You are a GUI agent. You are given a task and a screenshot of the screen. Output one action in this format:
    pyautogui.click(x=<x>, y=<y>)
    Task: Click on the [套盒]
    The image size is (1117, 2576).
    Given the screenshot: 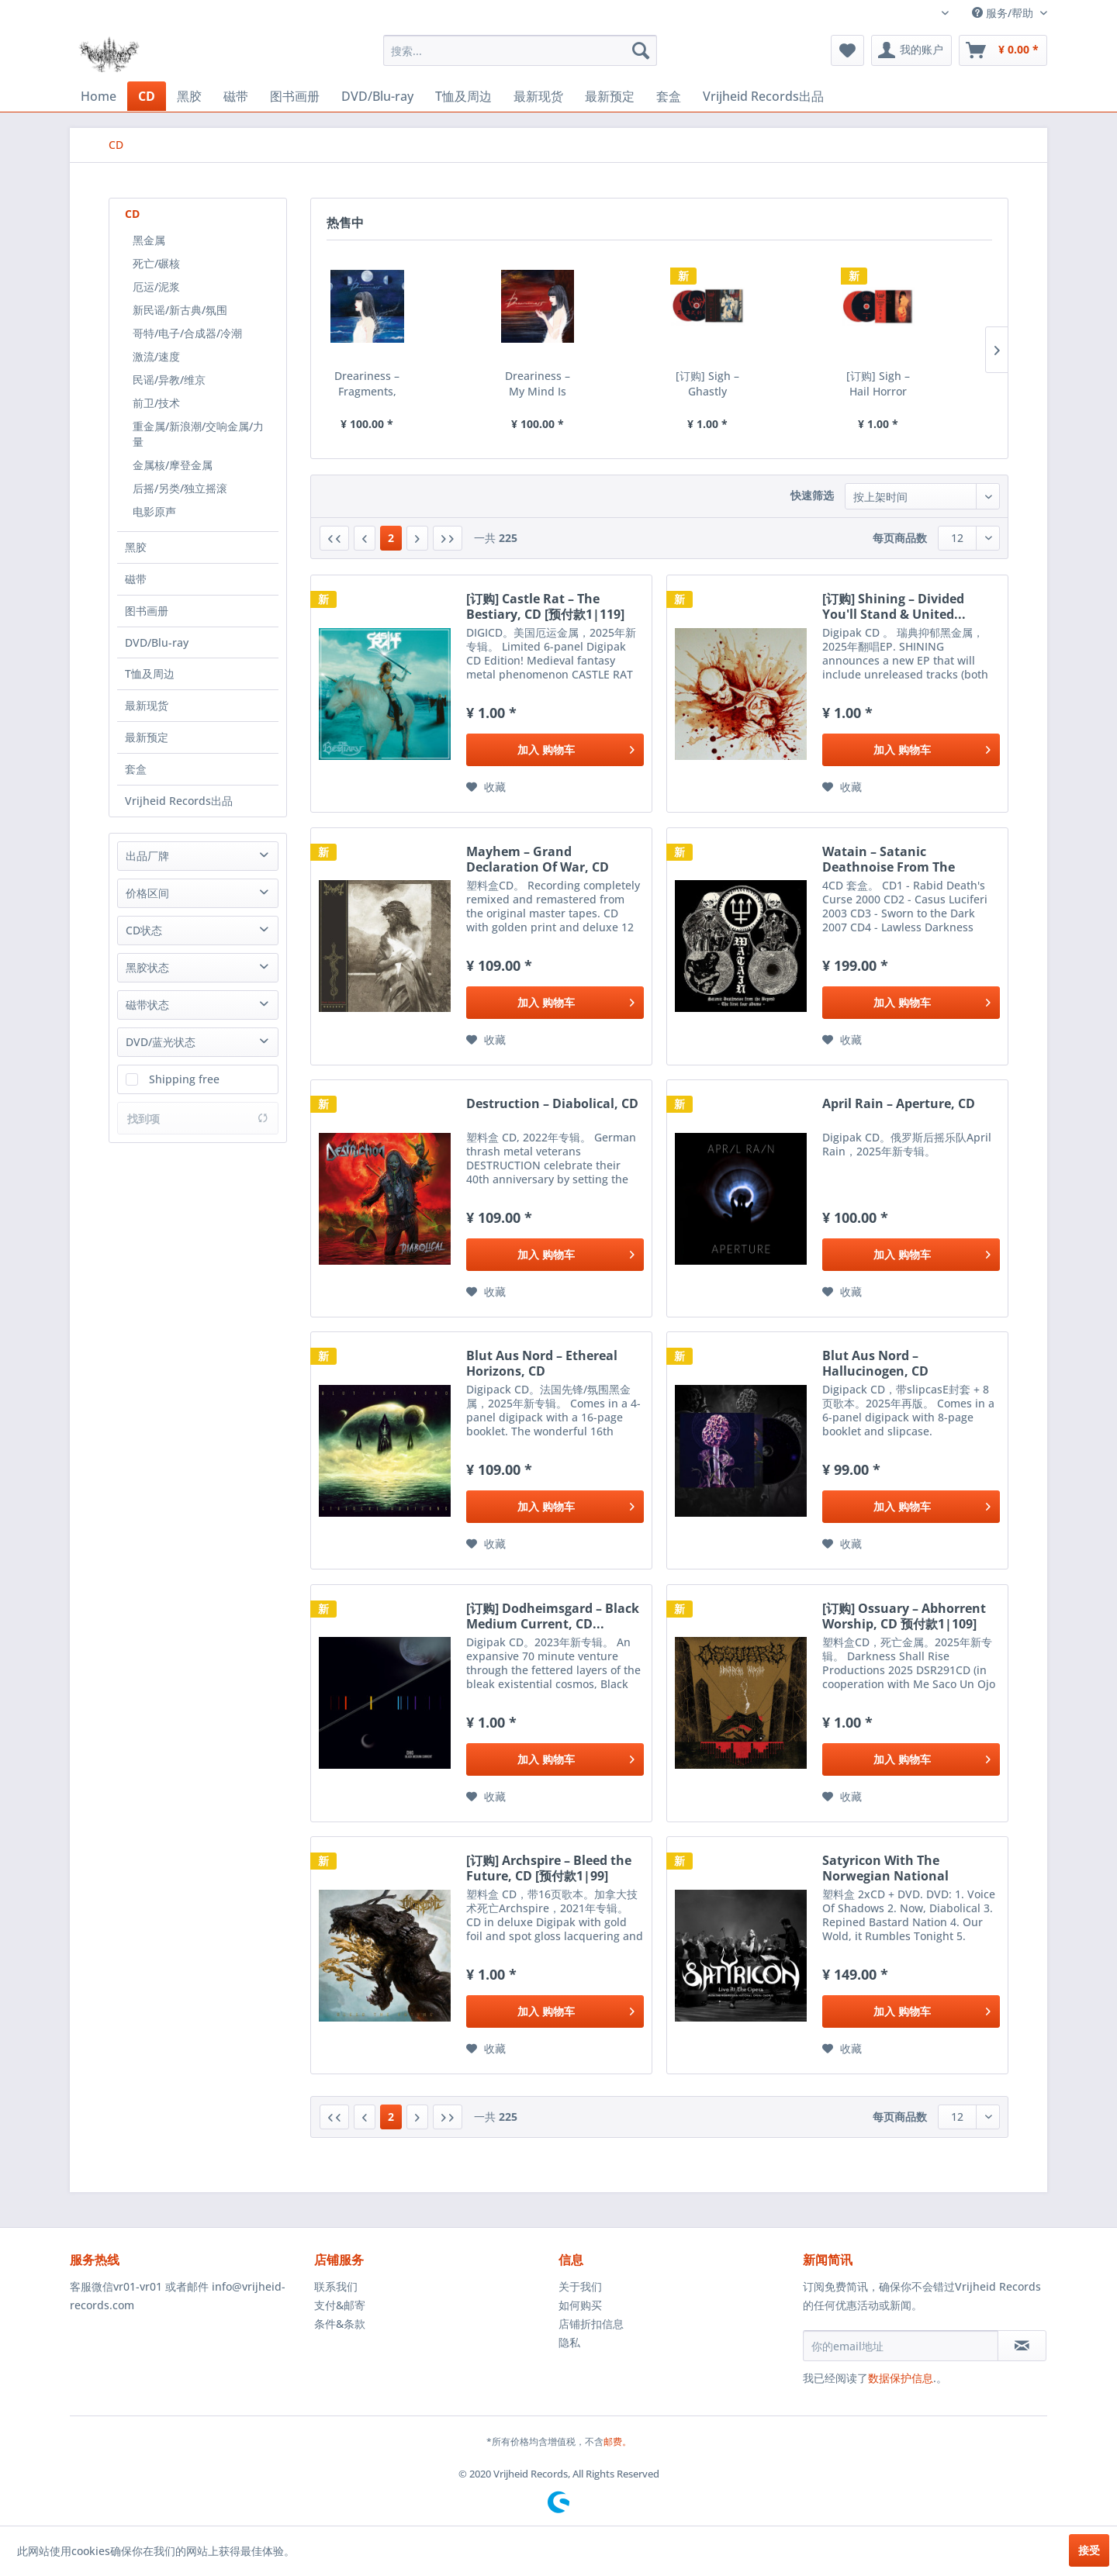 What is the action you would take?
    pyautogui.click(x=668, y=96)
    